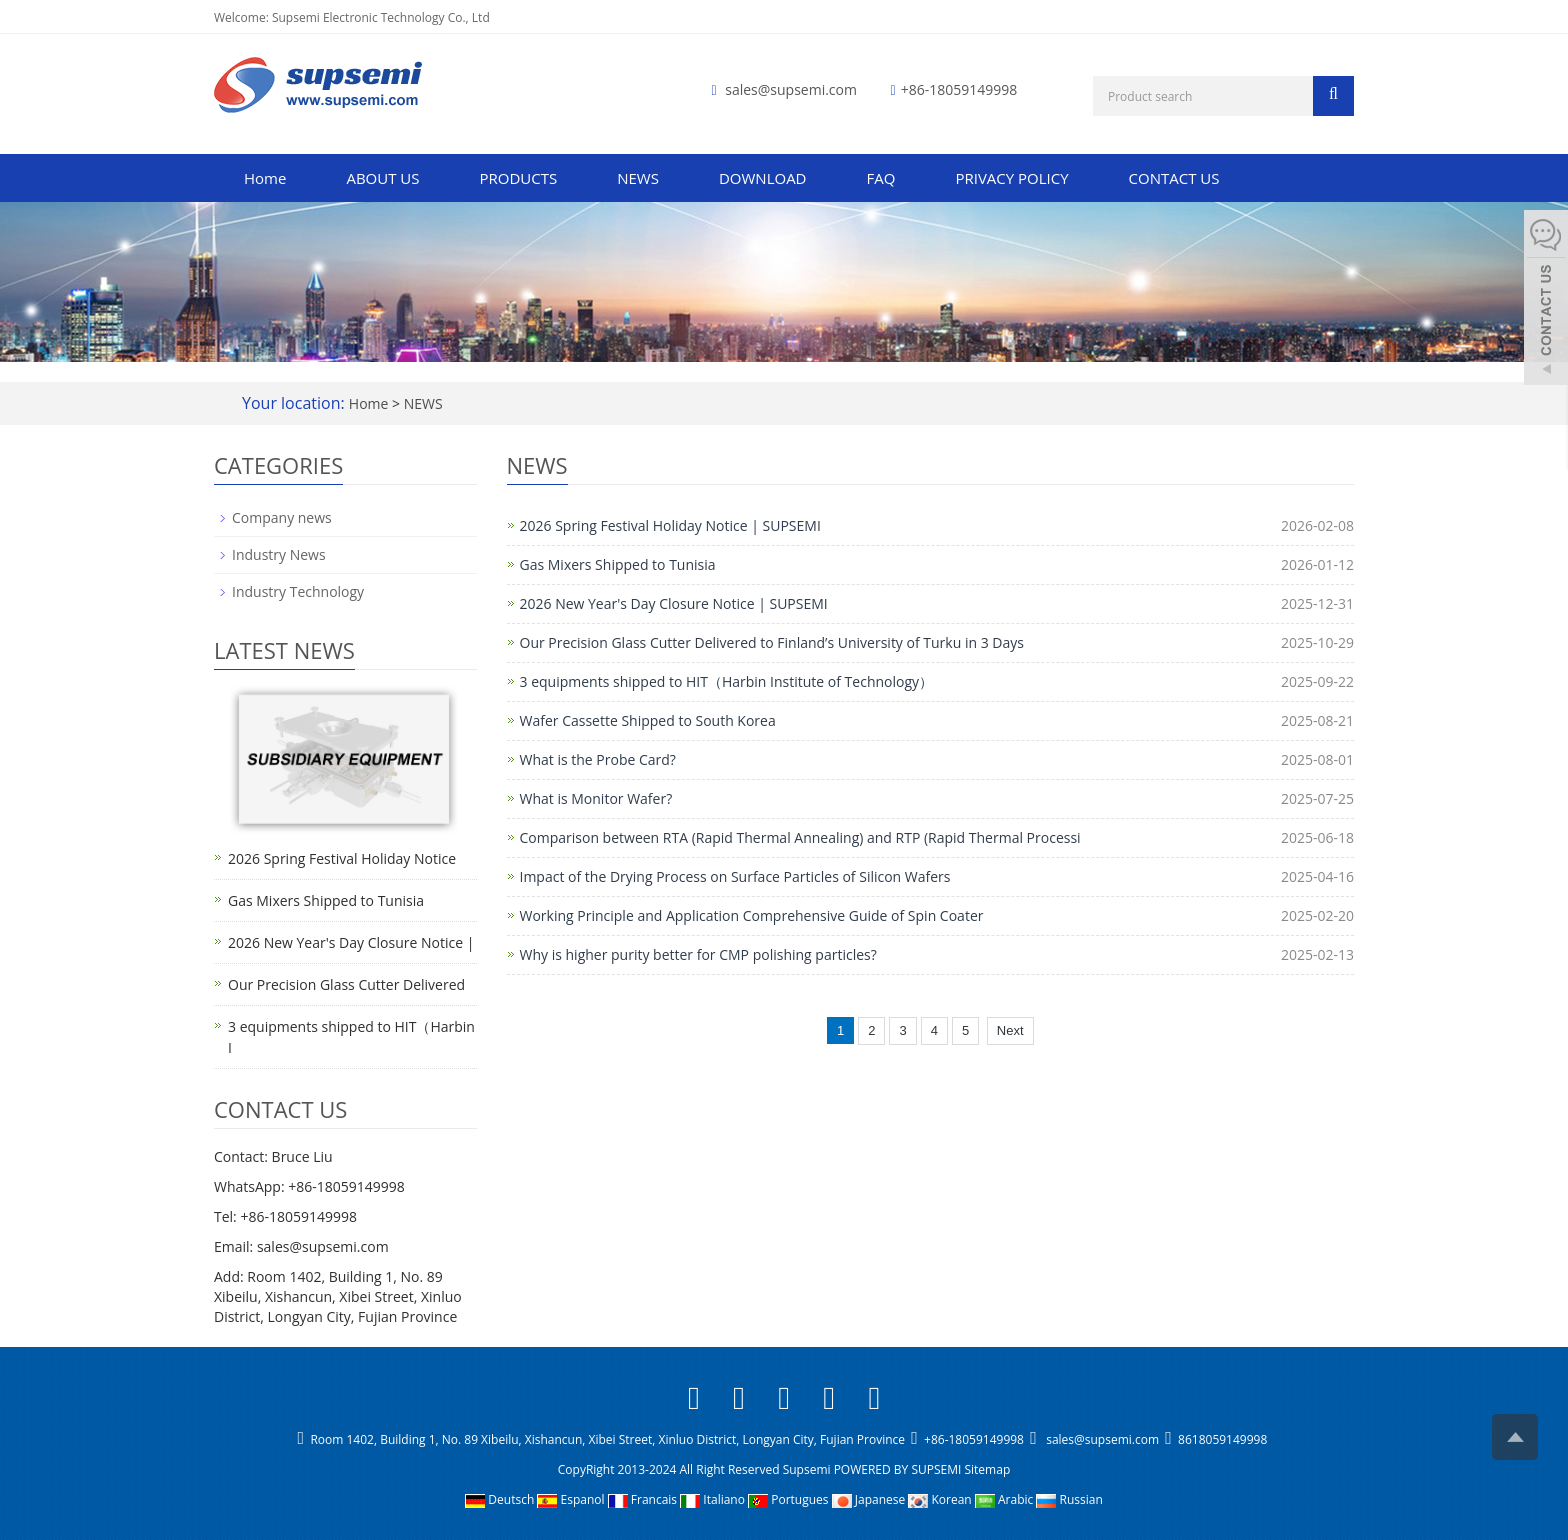  What do you see at coordinates (772, 642) in the screenshot?
I see `Our Precision Glass Cutter Delivered to Finland’s University of Turku in 3 Days` at bounding box center [772, 642].